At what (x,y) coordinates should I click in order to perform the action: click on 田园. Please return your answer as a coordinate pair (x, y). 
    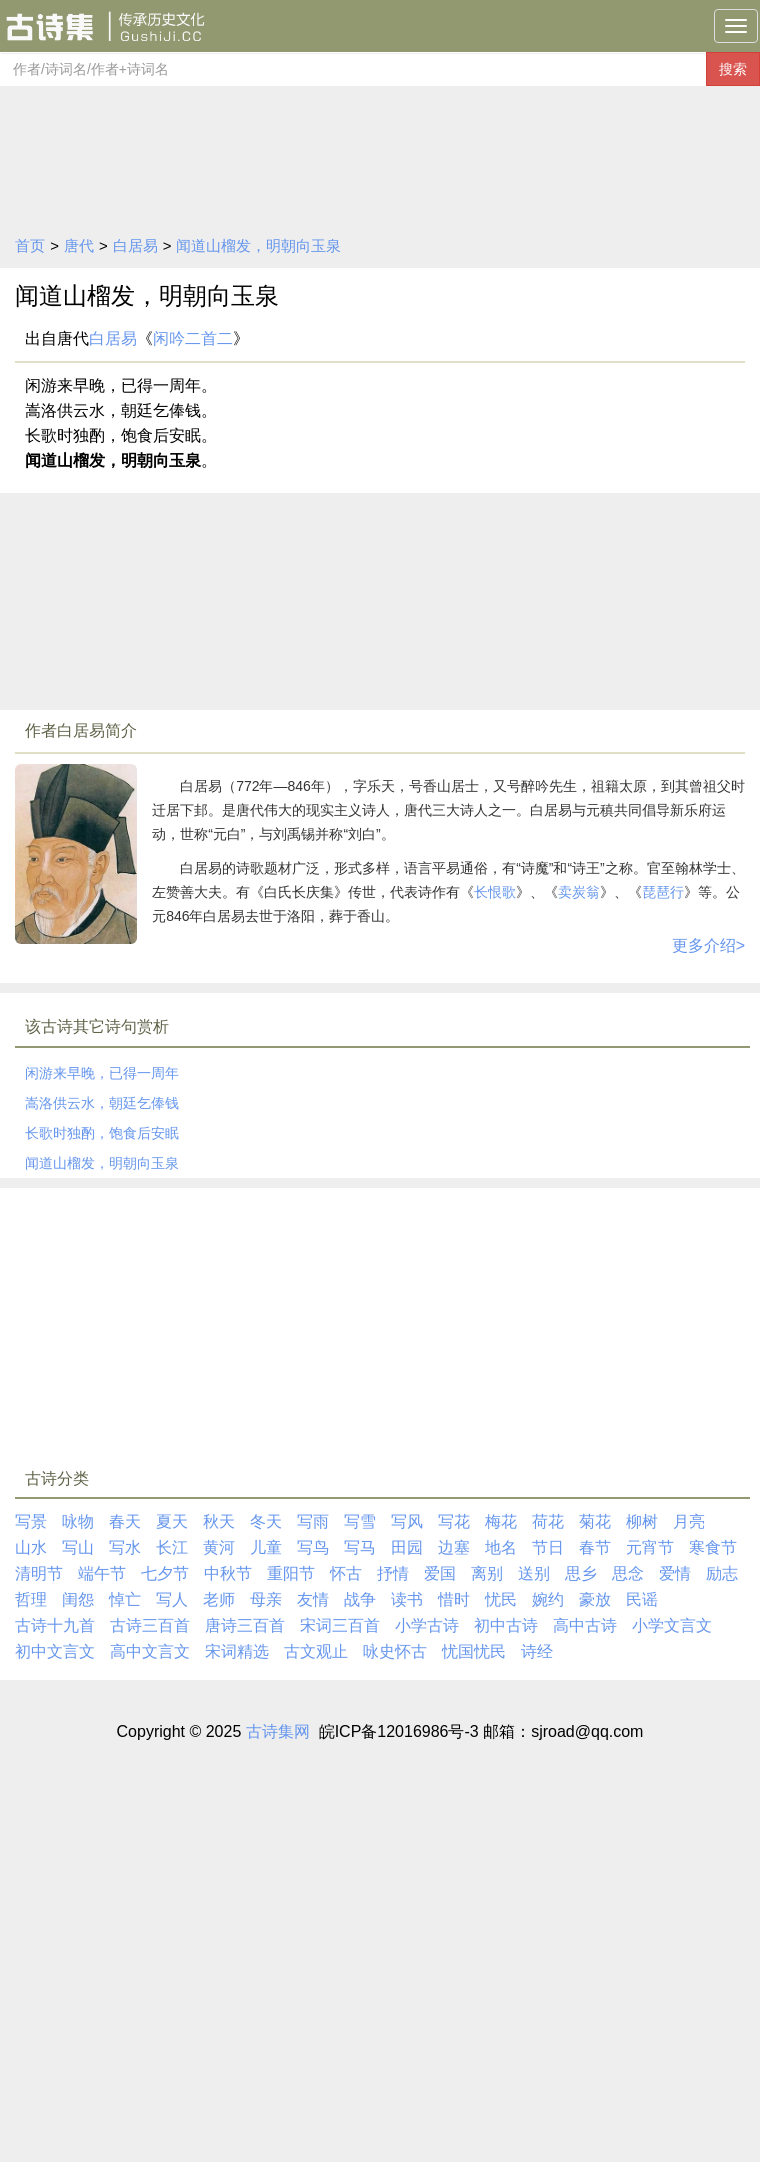
    Looking at the image, I should click on (407, 1547).